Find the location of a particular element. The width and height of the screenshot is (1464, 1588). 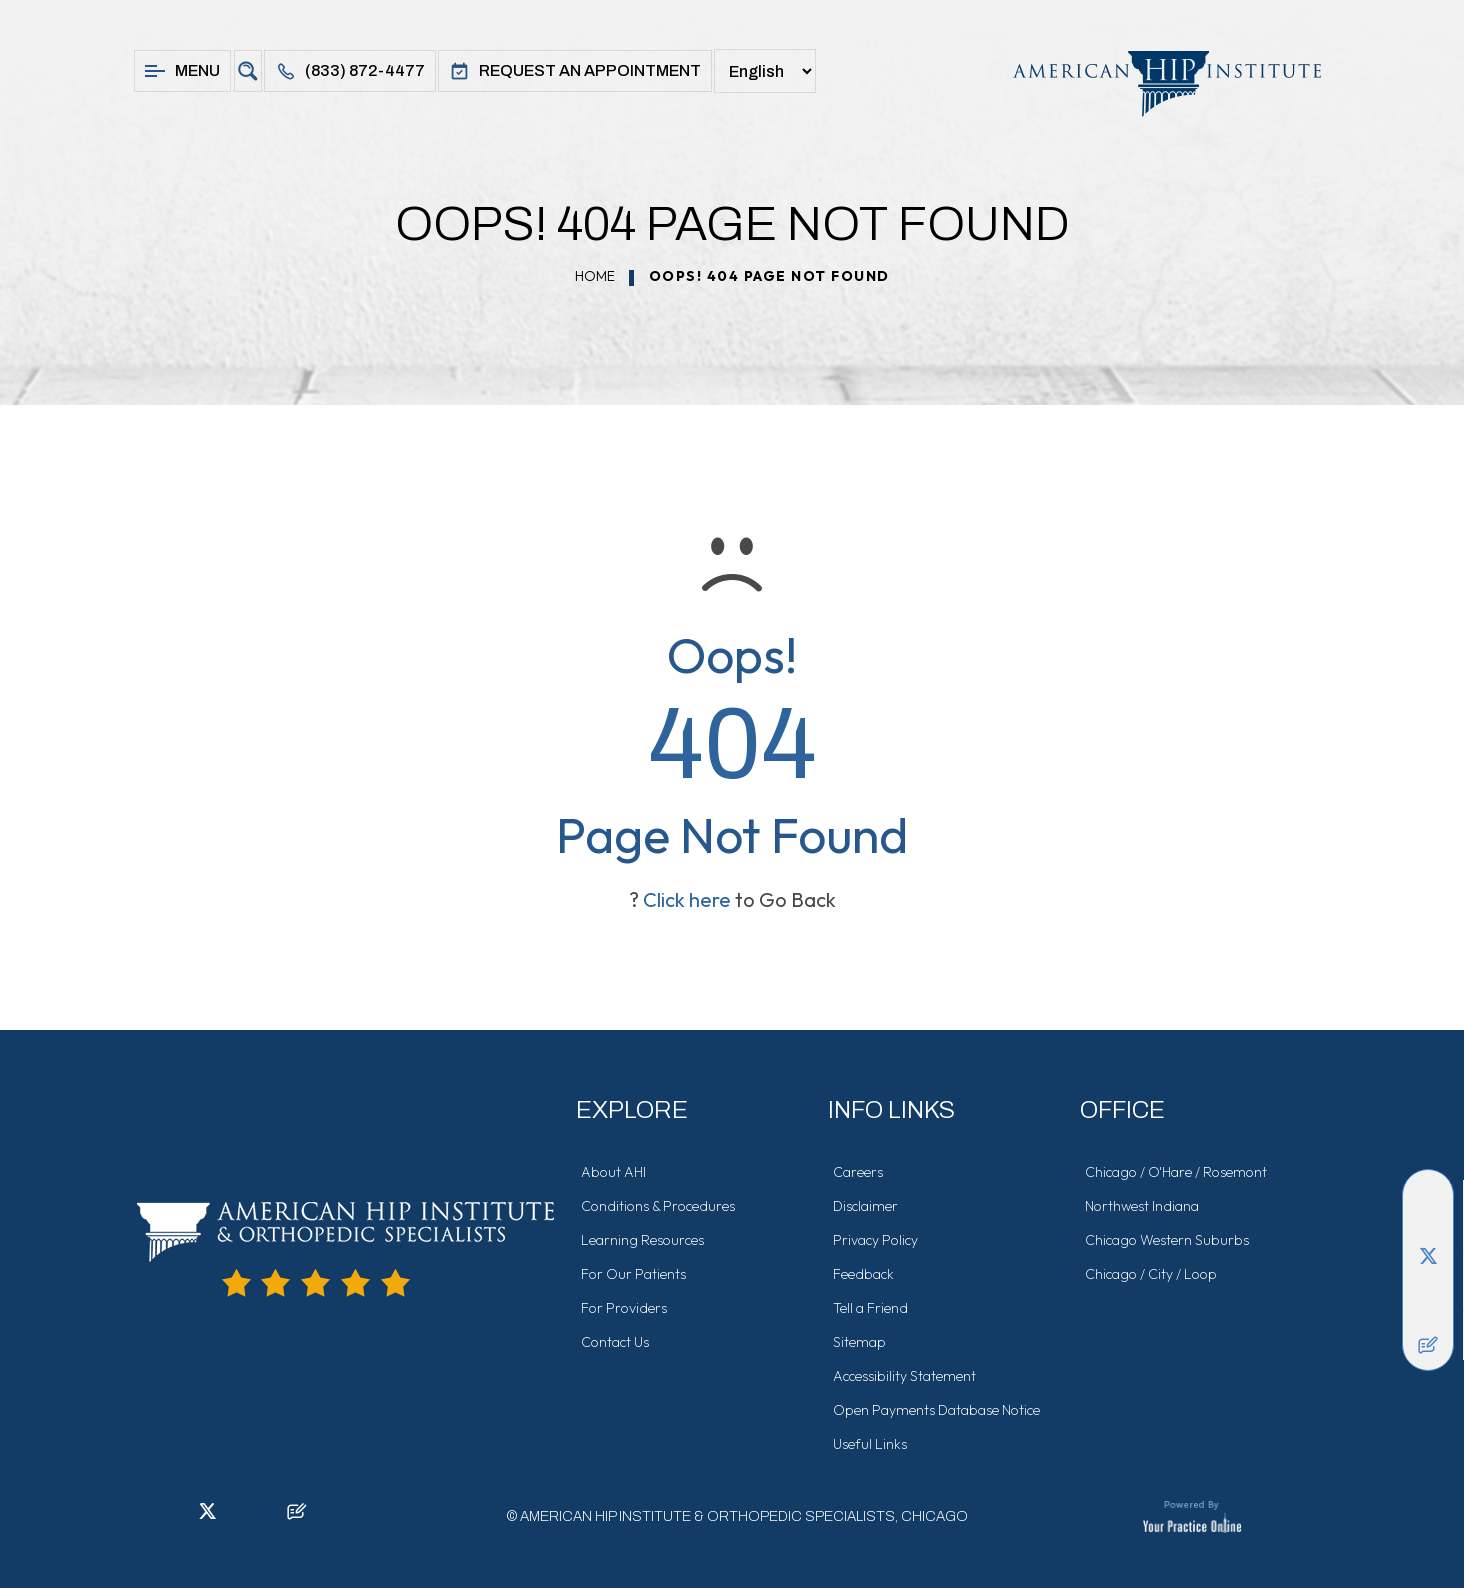

Home is located at coordinates (595, 276).